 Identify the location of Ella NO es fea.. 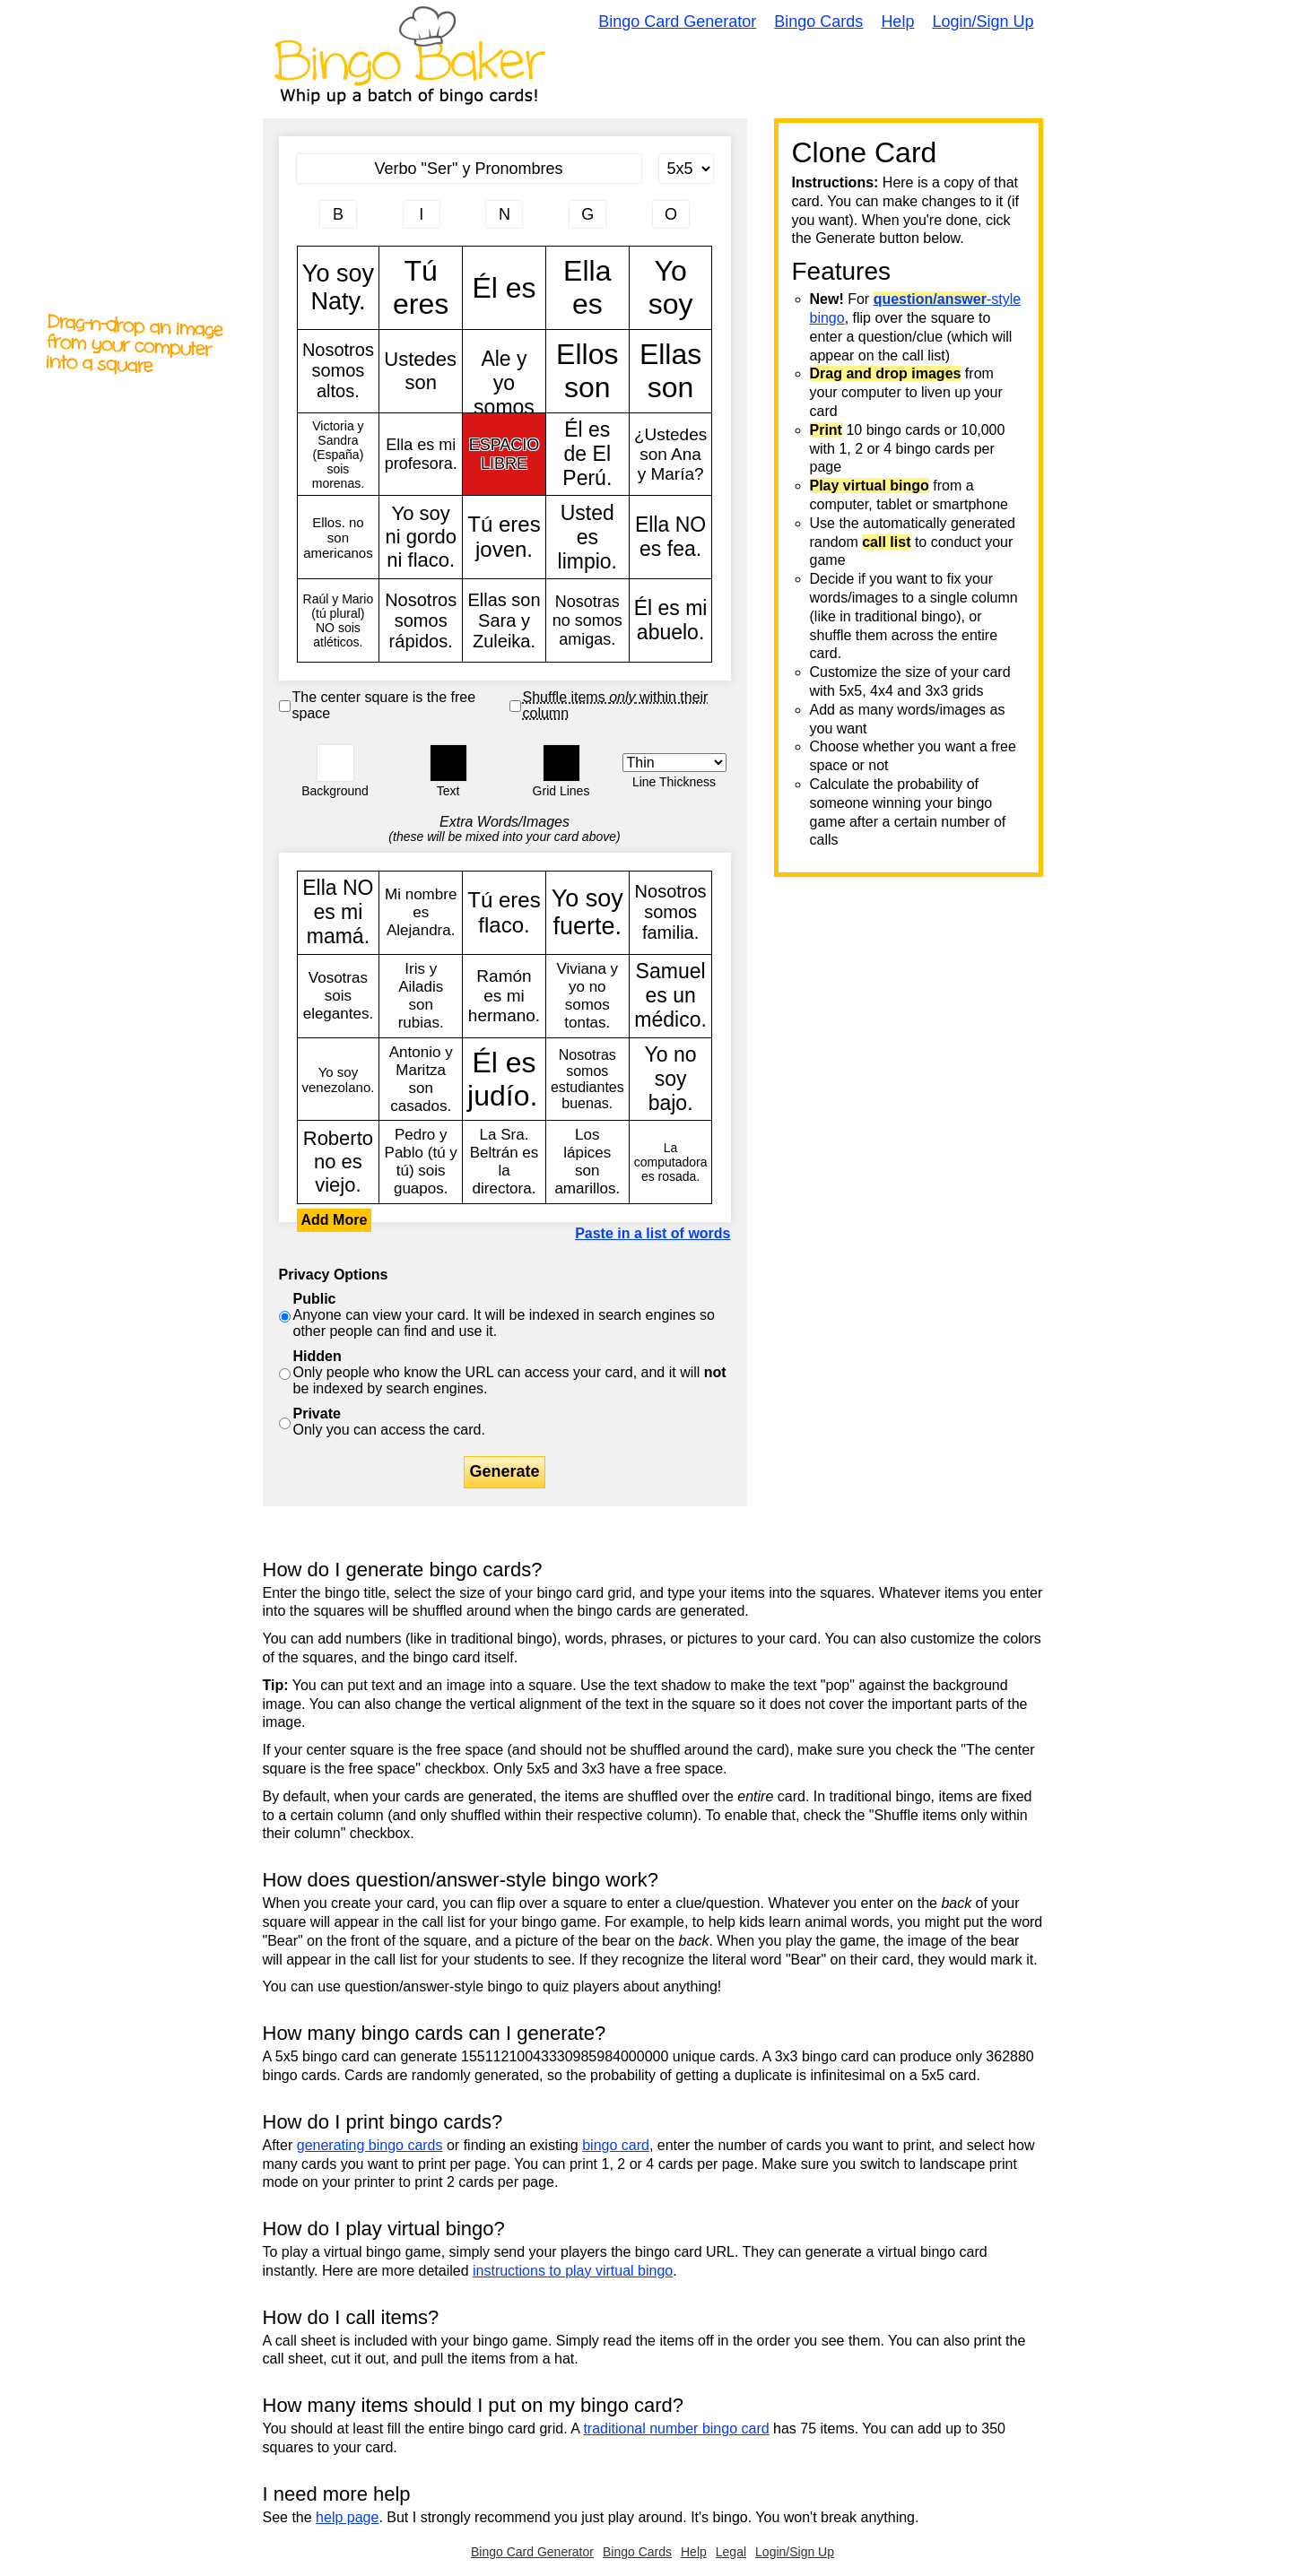
(671, 537).